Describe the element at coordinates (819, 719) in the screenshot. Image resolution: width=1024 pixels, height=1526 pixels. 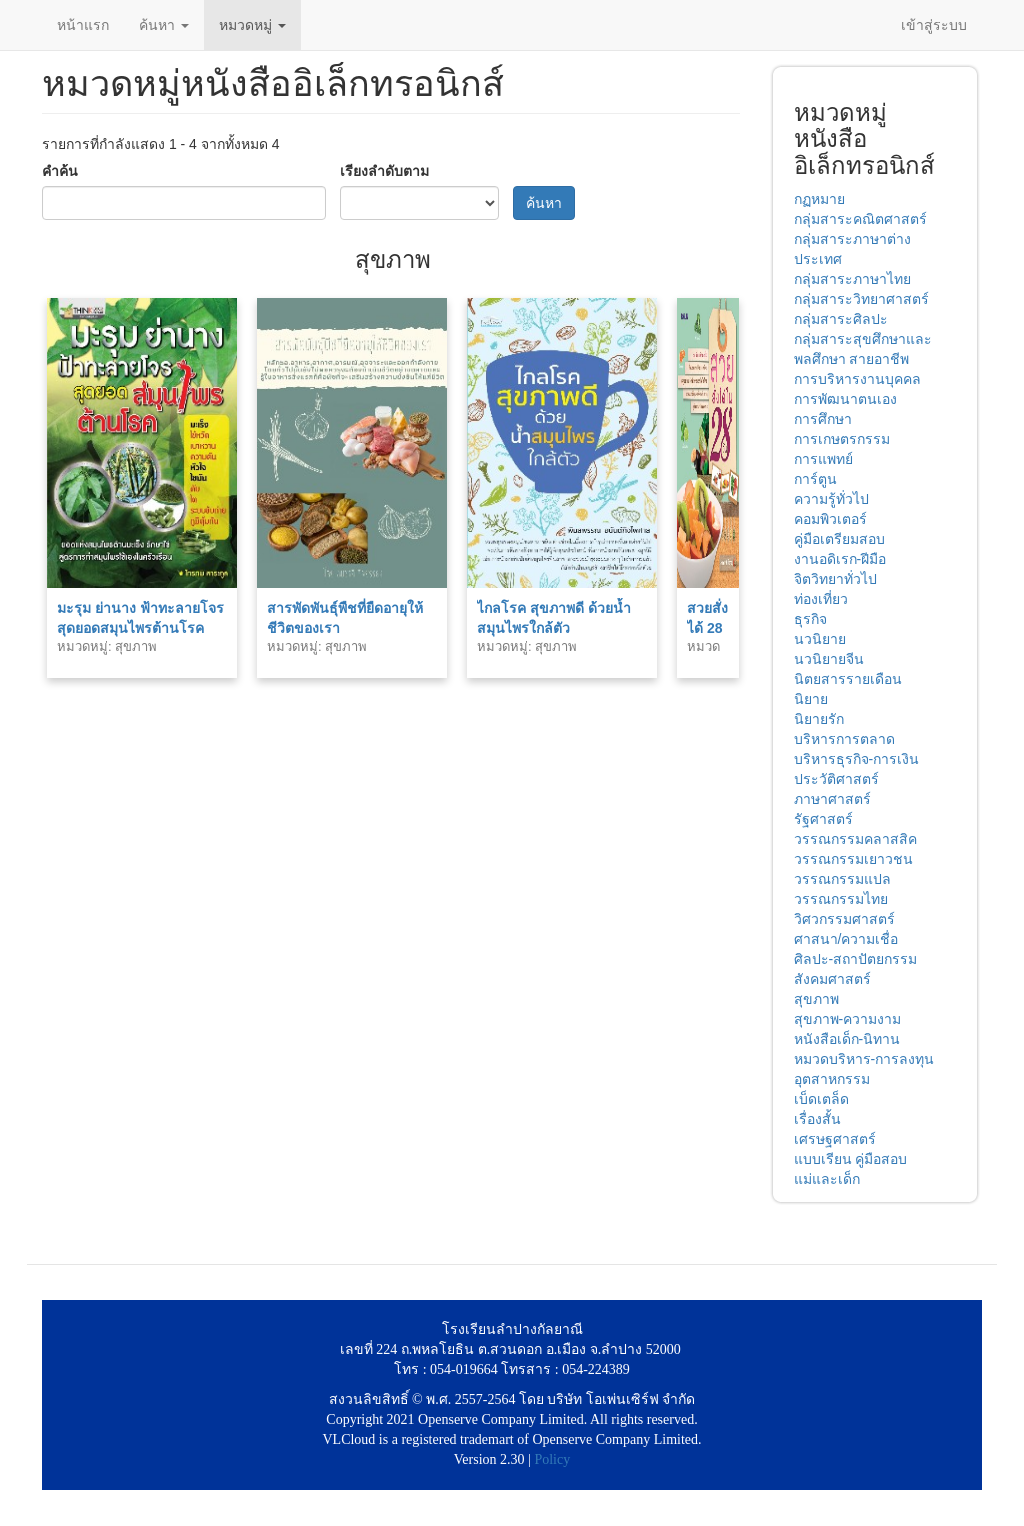
I see `นิยายรัก` at that location.